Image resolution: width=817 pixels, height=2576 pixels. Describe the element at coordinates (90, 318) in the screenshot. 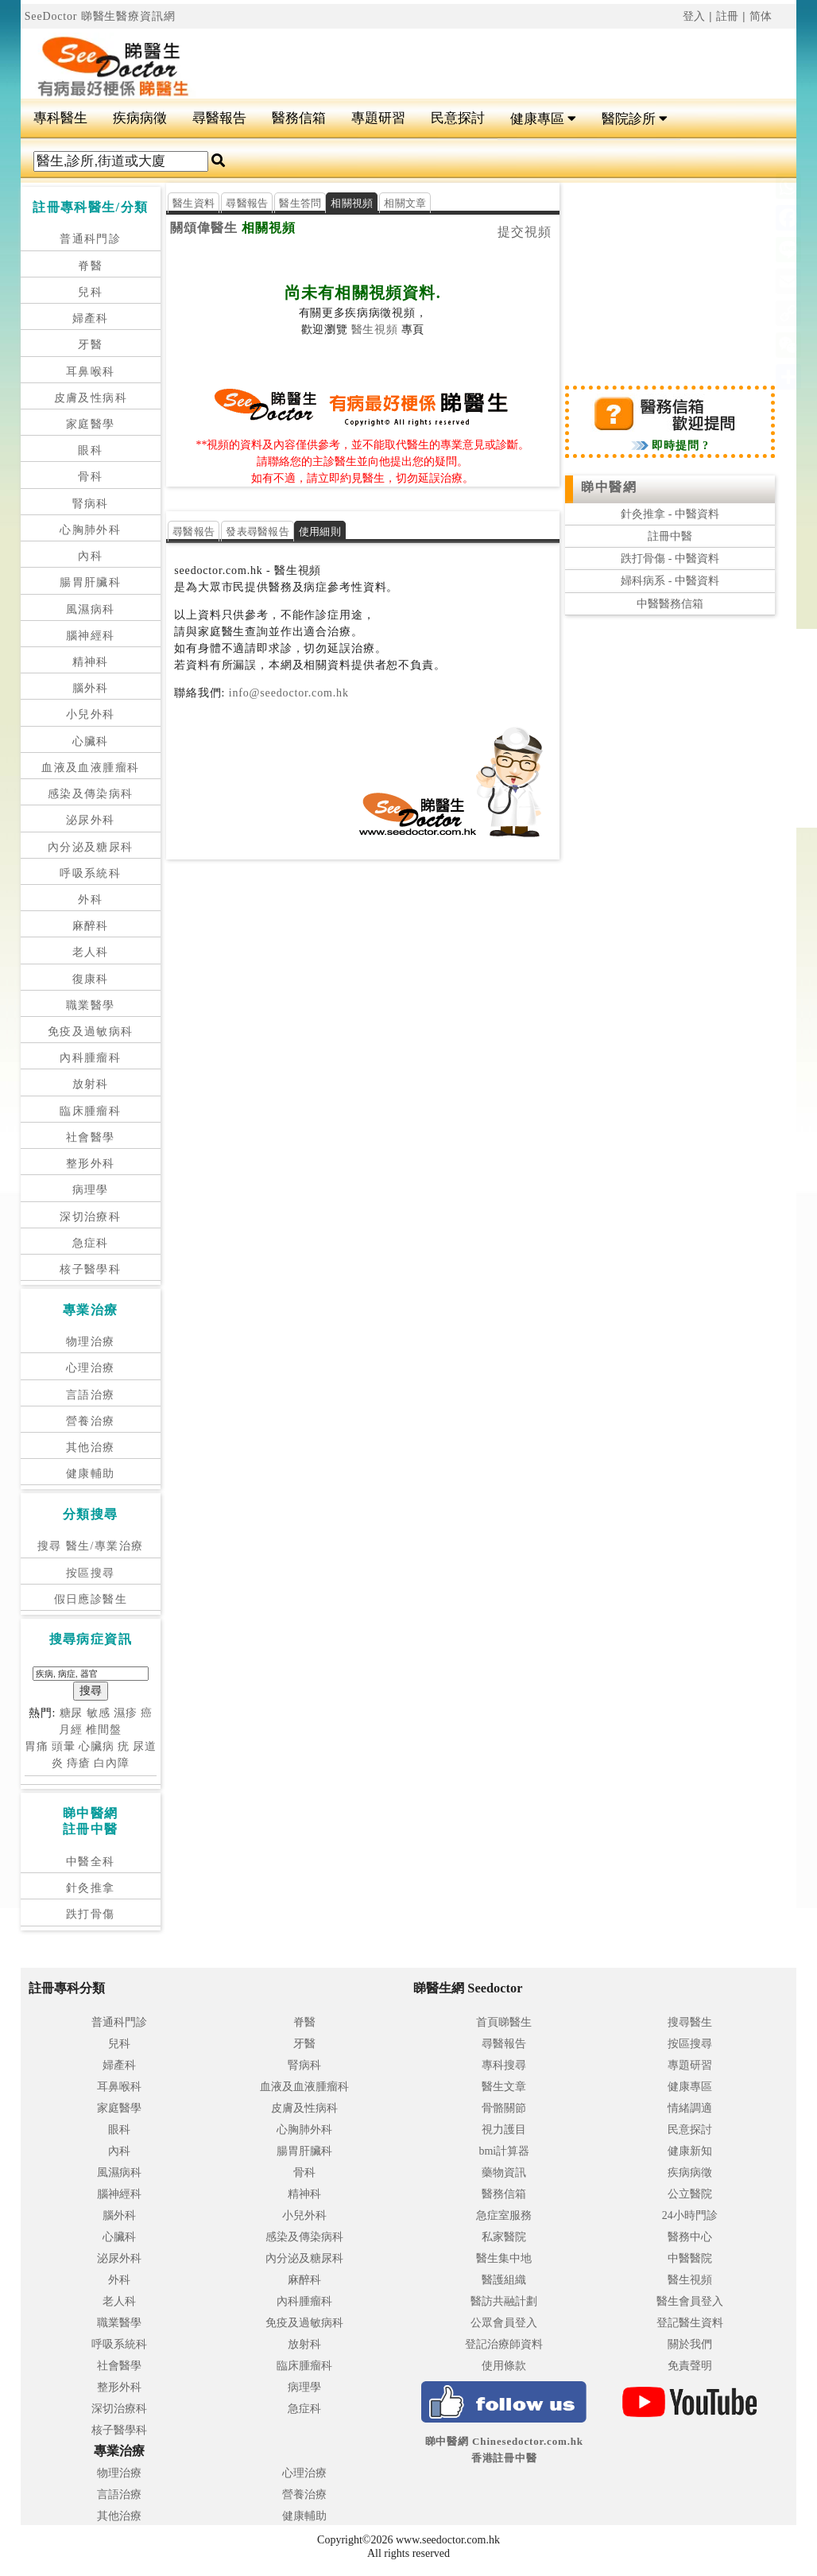

I see `婦產科` at that location.